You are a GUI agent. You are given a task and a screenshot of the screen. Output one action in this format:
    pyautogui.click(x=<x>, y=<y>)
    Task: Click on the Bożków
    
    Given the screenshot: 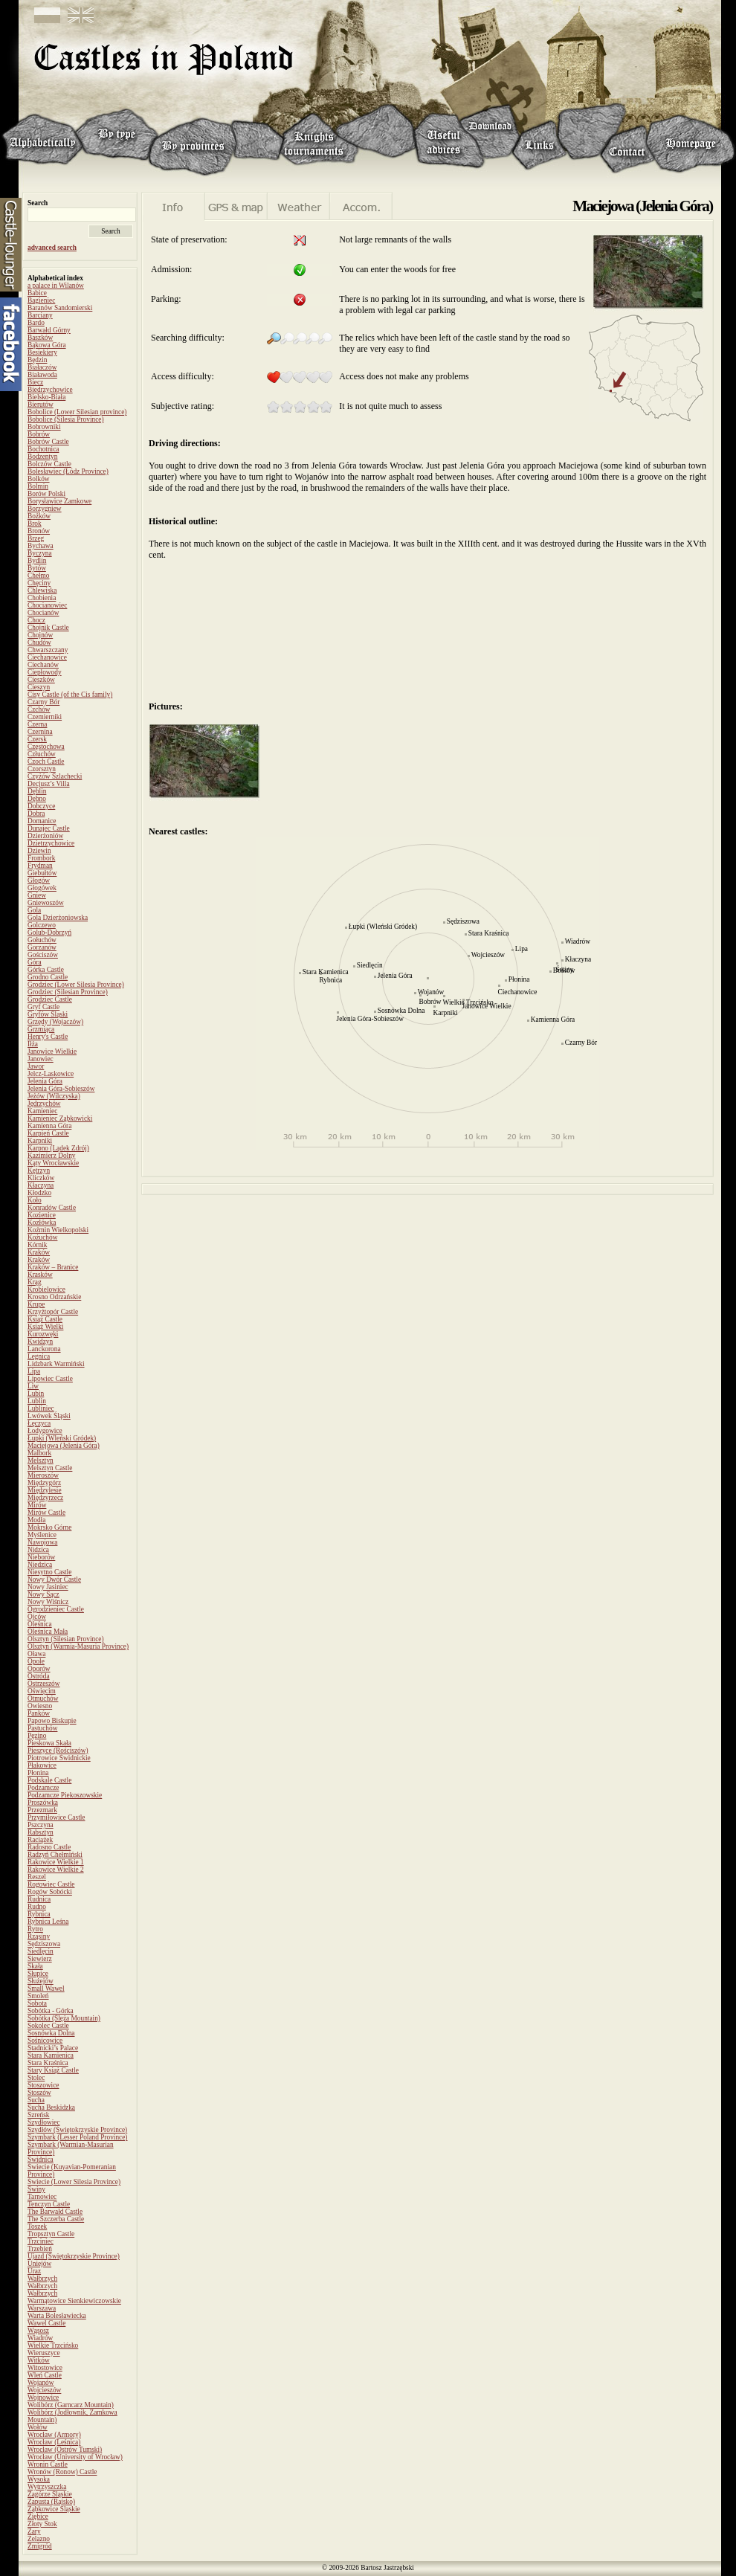 What is the action you would take?
    pyautogui.click(x=39, y=516)
    